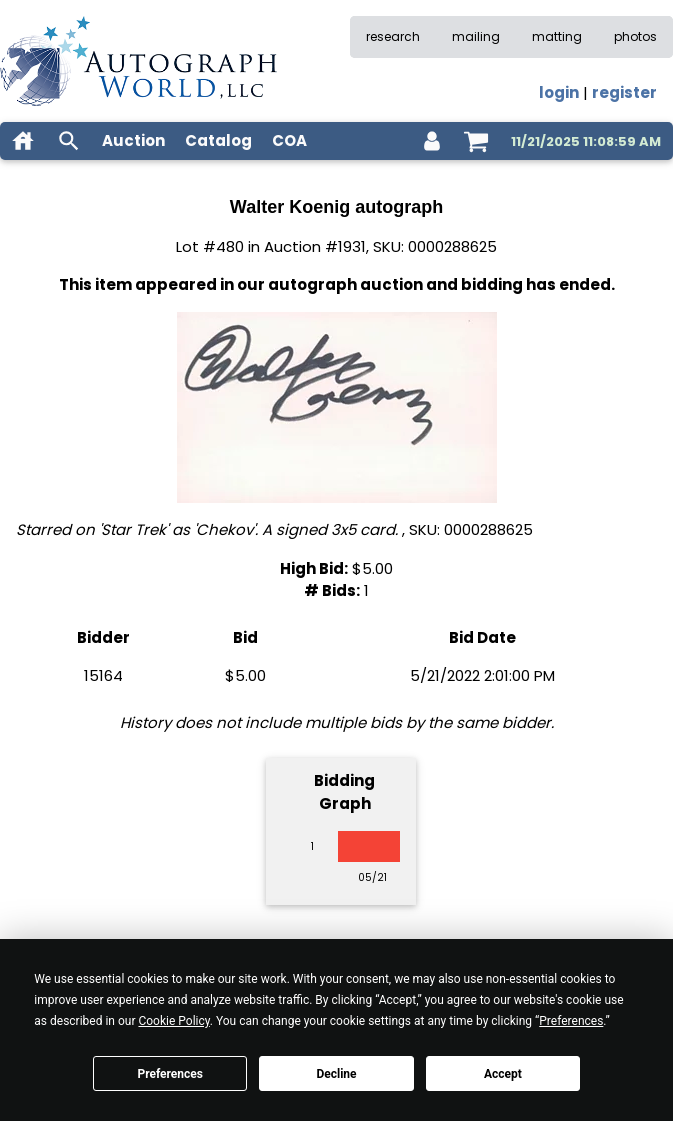 Image resolution: width=673 pixels, height=1121 pixels. Describe the element at coordinates (571, 1021) in the screenshot. I see `Preferences [button]` at that location.